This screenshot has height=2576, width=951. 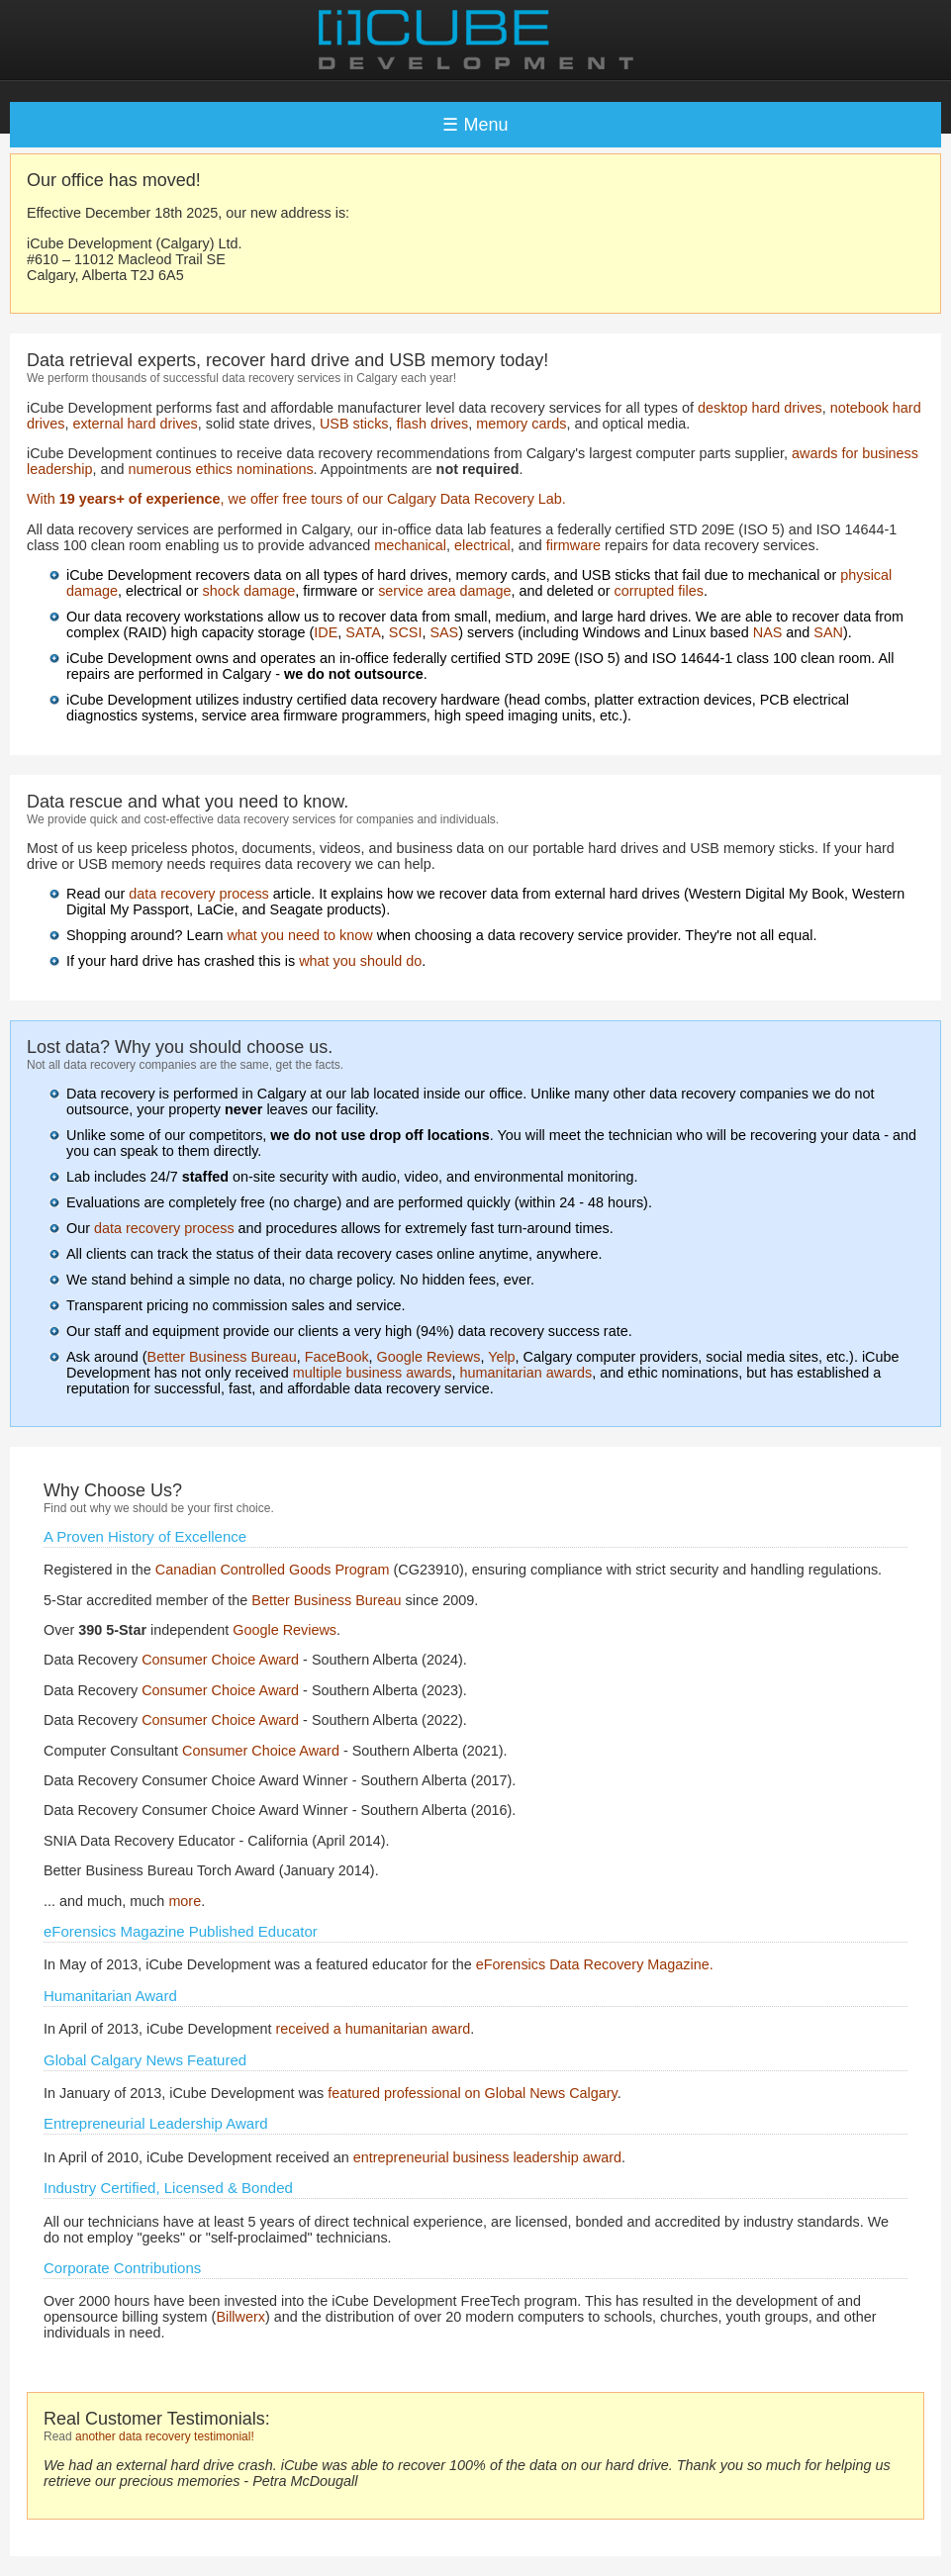 What do you see at coordinates (354, 423) in the screenshot?
I see `USB sticks` at bounding box center [354, 423].